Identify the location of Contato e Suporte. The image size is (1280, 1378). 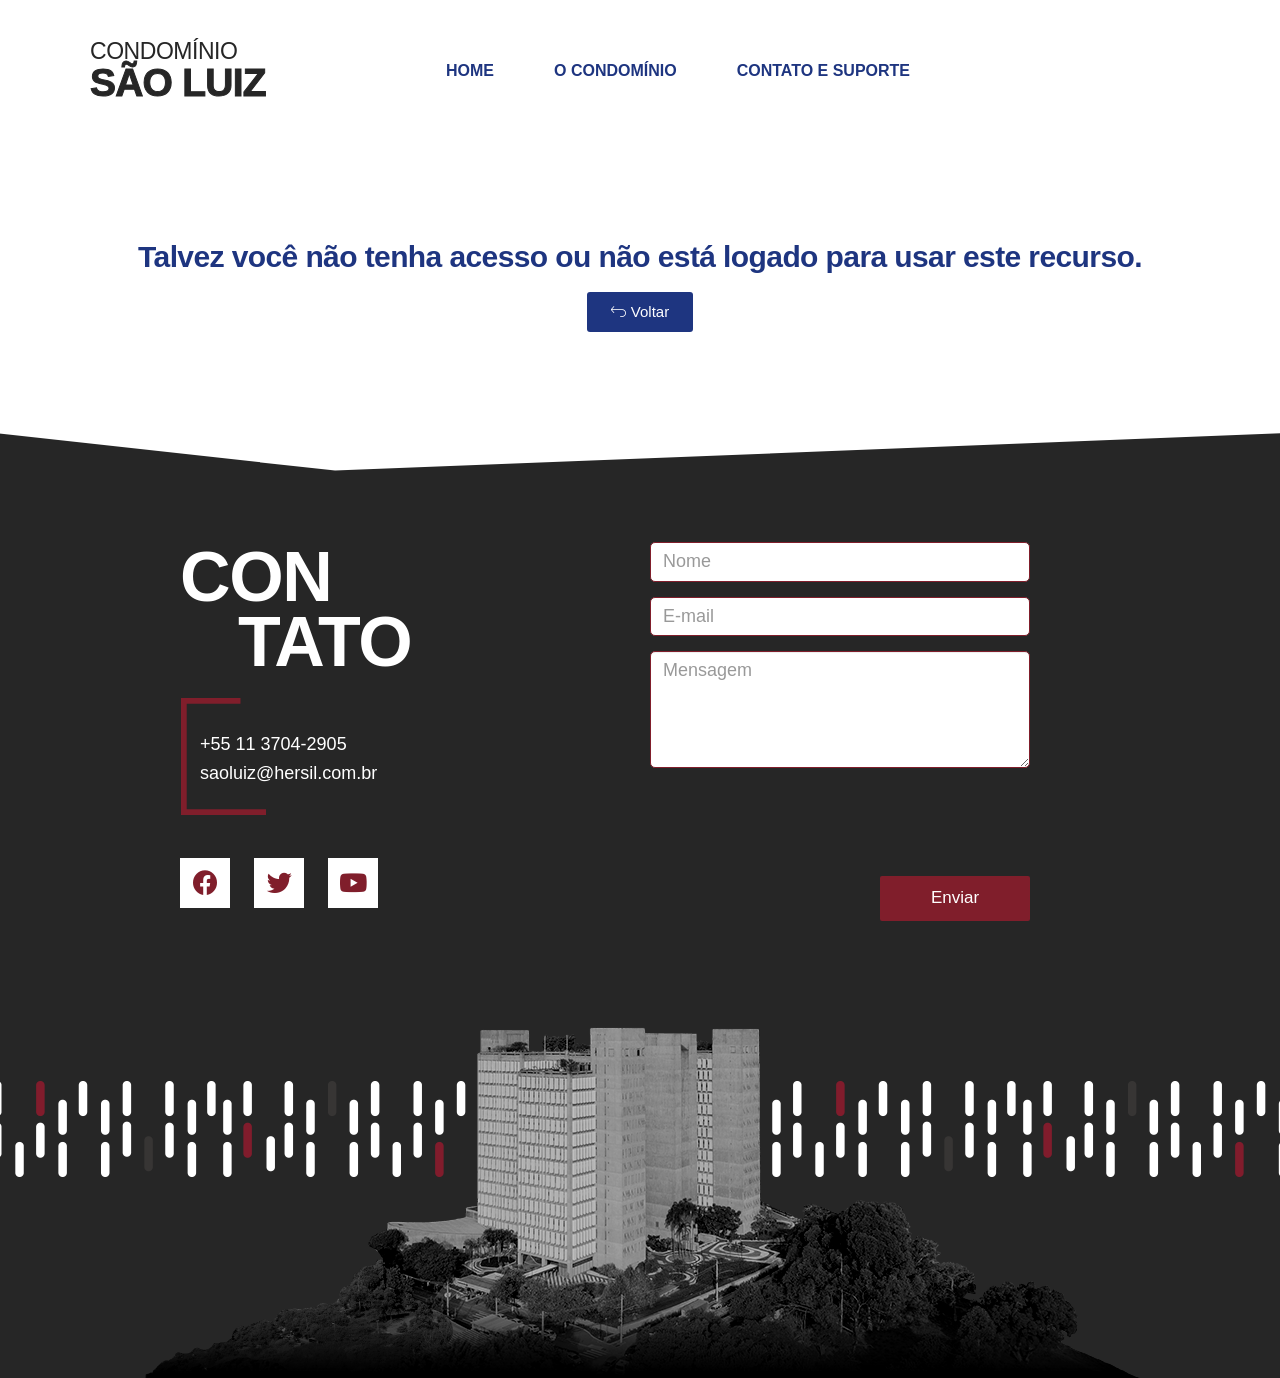
(823, 70).